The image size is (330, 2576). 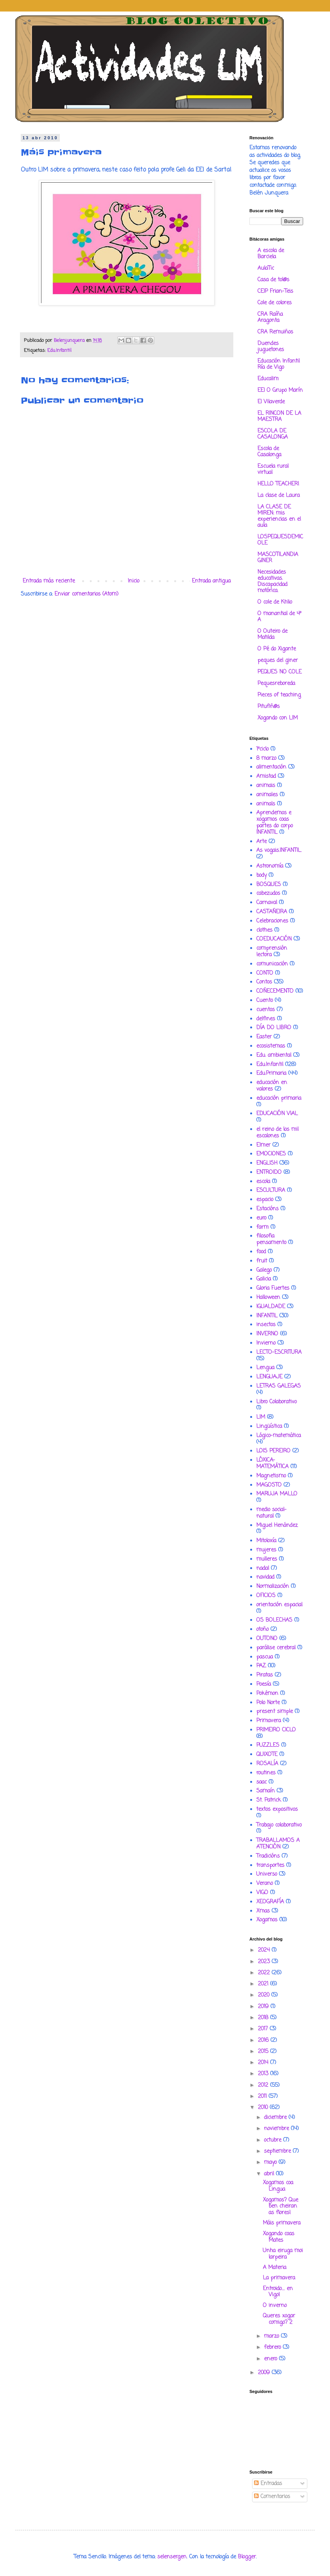 What do you see at coordinates (274, 1620) in the screenshot?
I see `OS BOLECHAS` at bounding box center [274, 1620].